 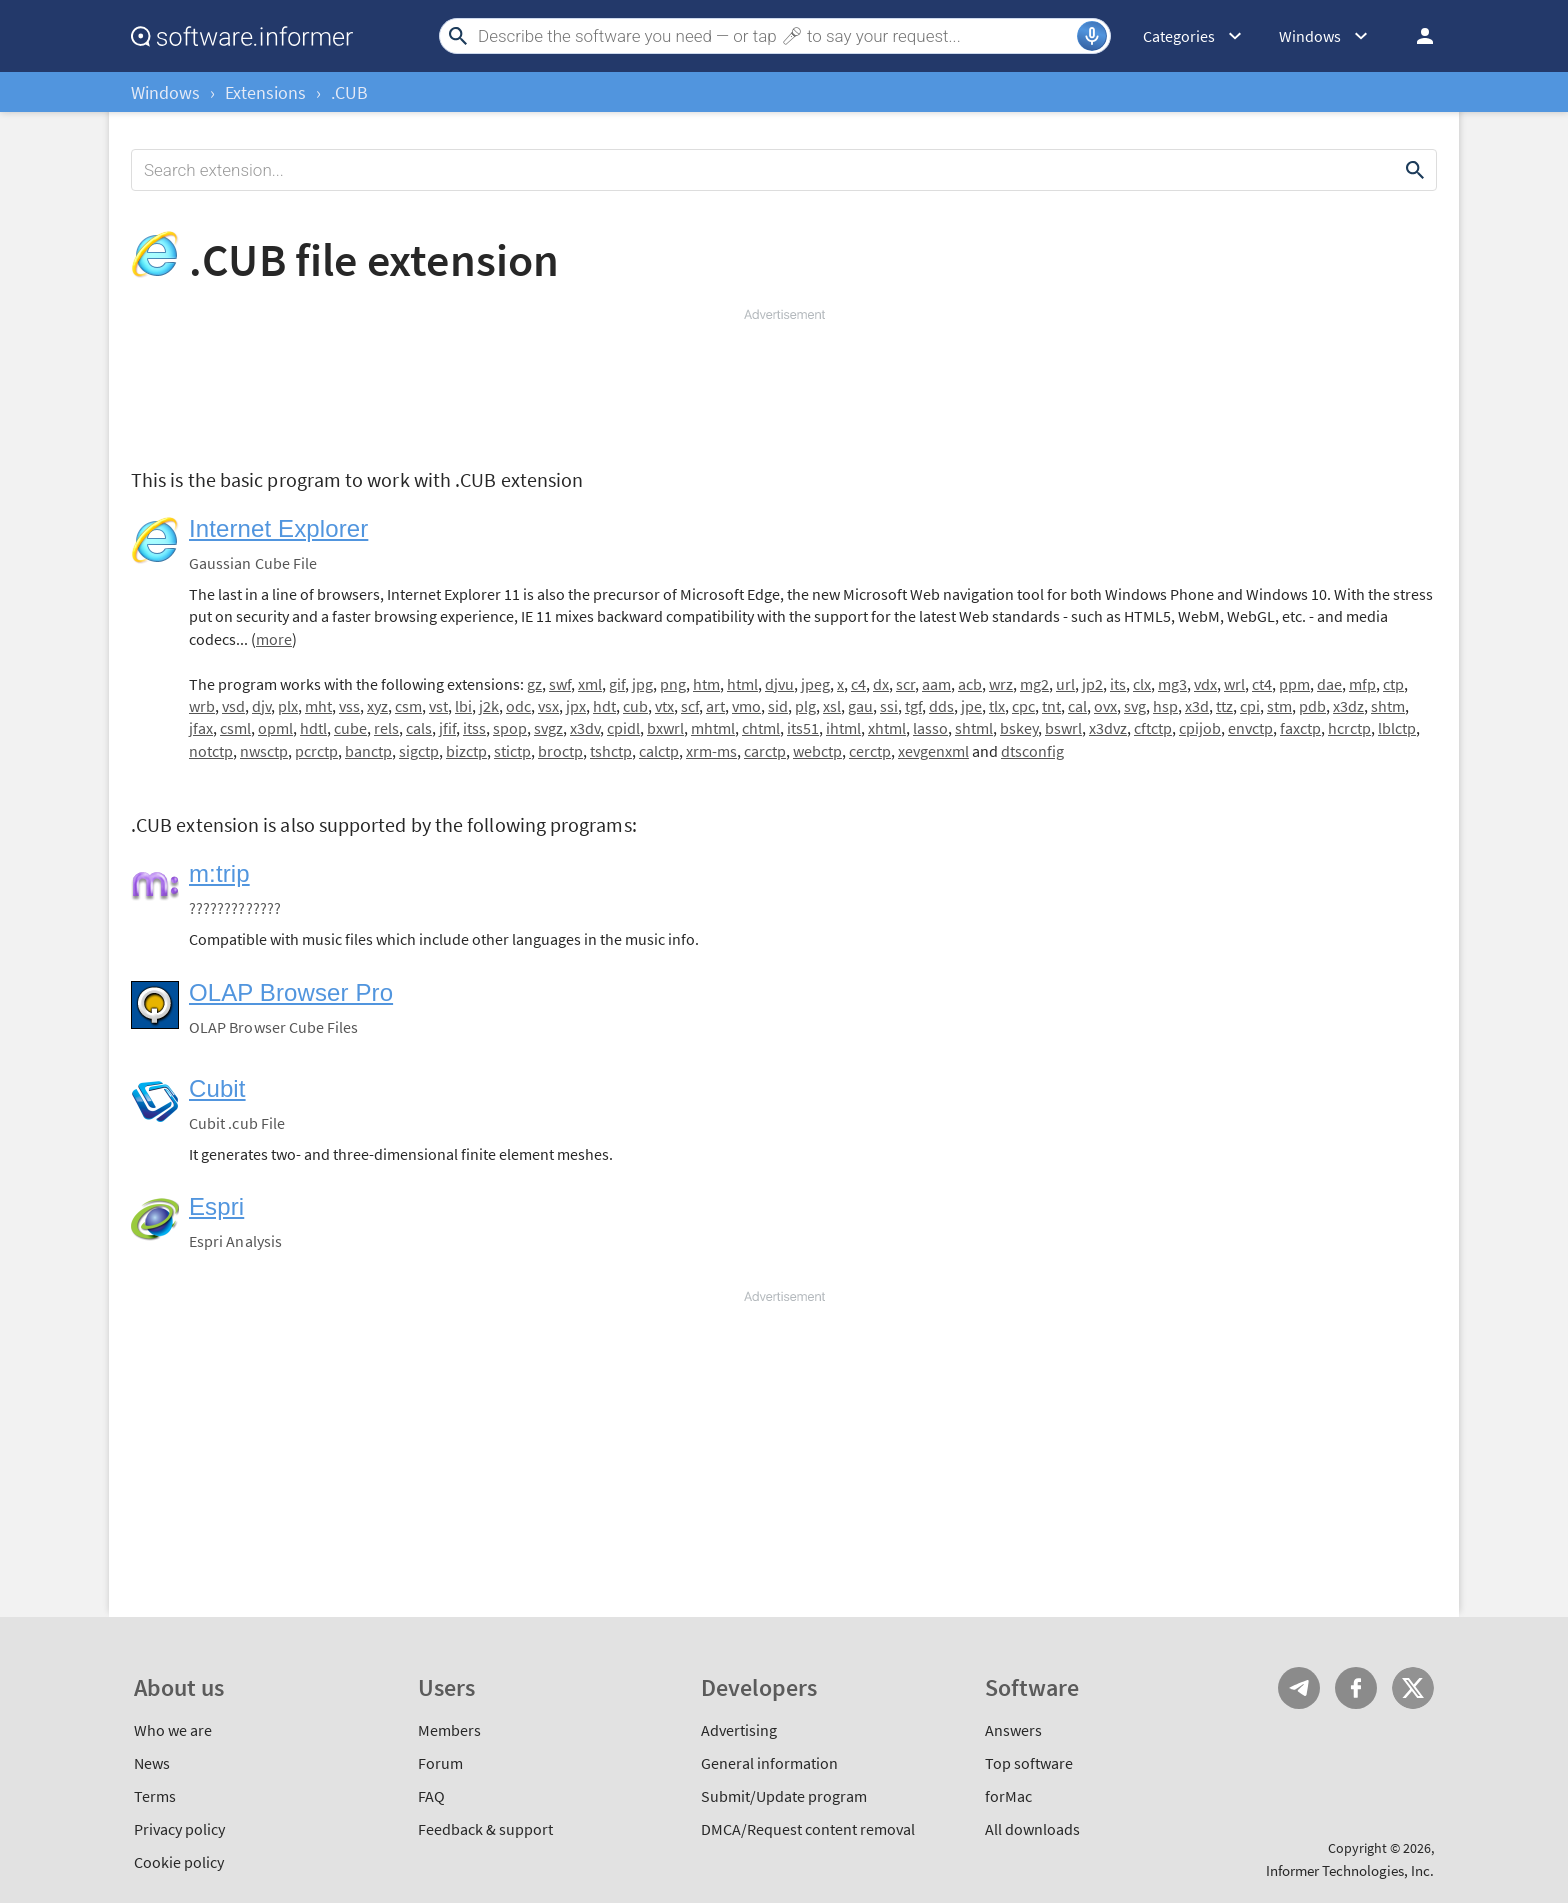 I want to click on hcrctp, so click(x=1349, y=728).